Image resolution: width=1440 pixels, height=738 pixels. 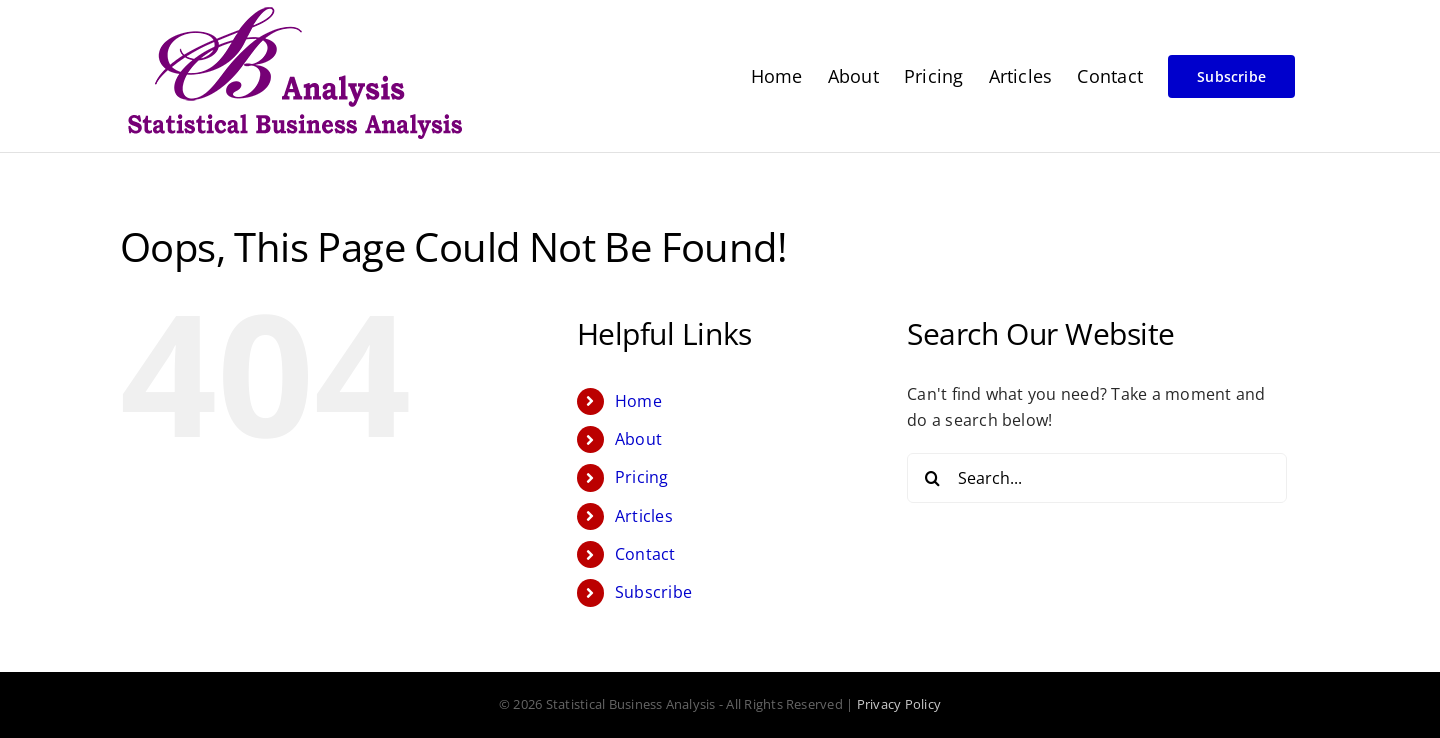 I want to click on Home, so click(x=638, y=401).